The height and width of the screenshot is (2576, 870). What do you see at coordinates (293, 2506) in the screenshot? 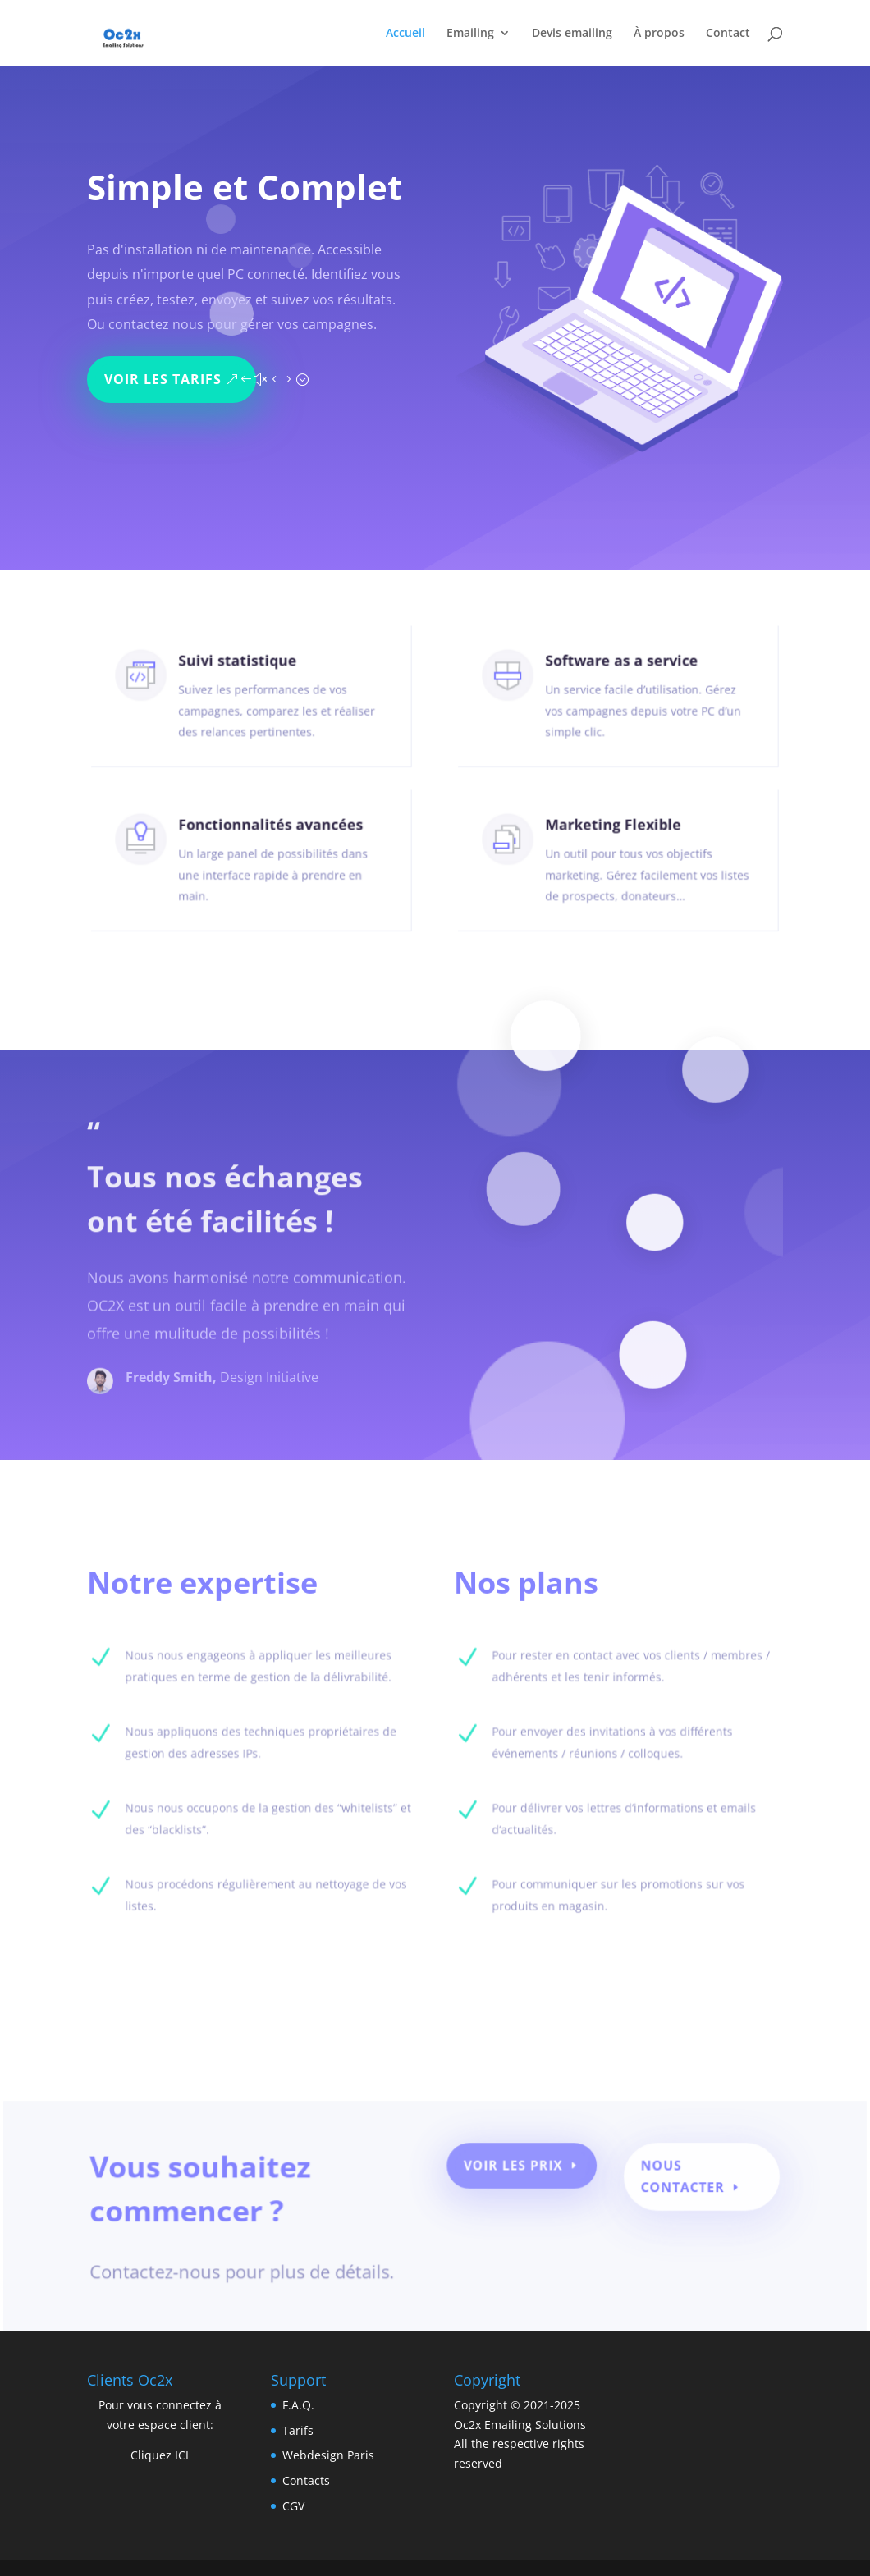
I see `CGV` at bounding box center [293, 2506].